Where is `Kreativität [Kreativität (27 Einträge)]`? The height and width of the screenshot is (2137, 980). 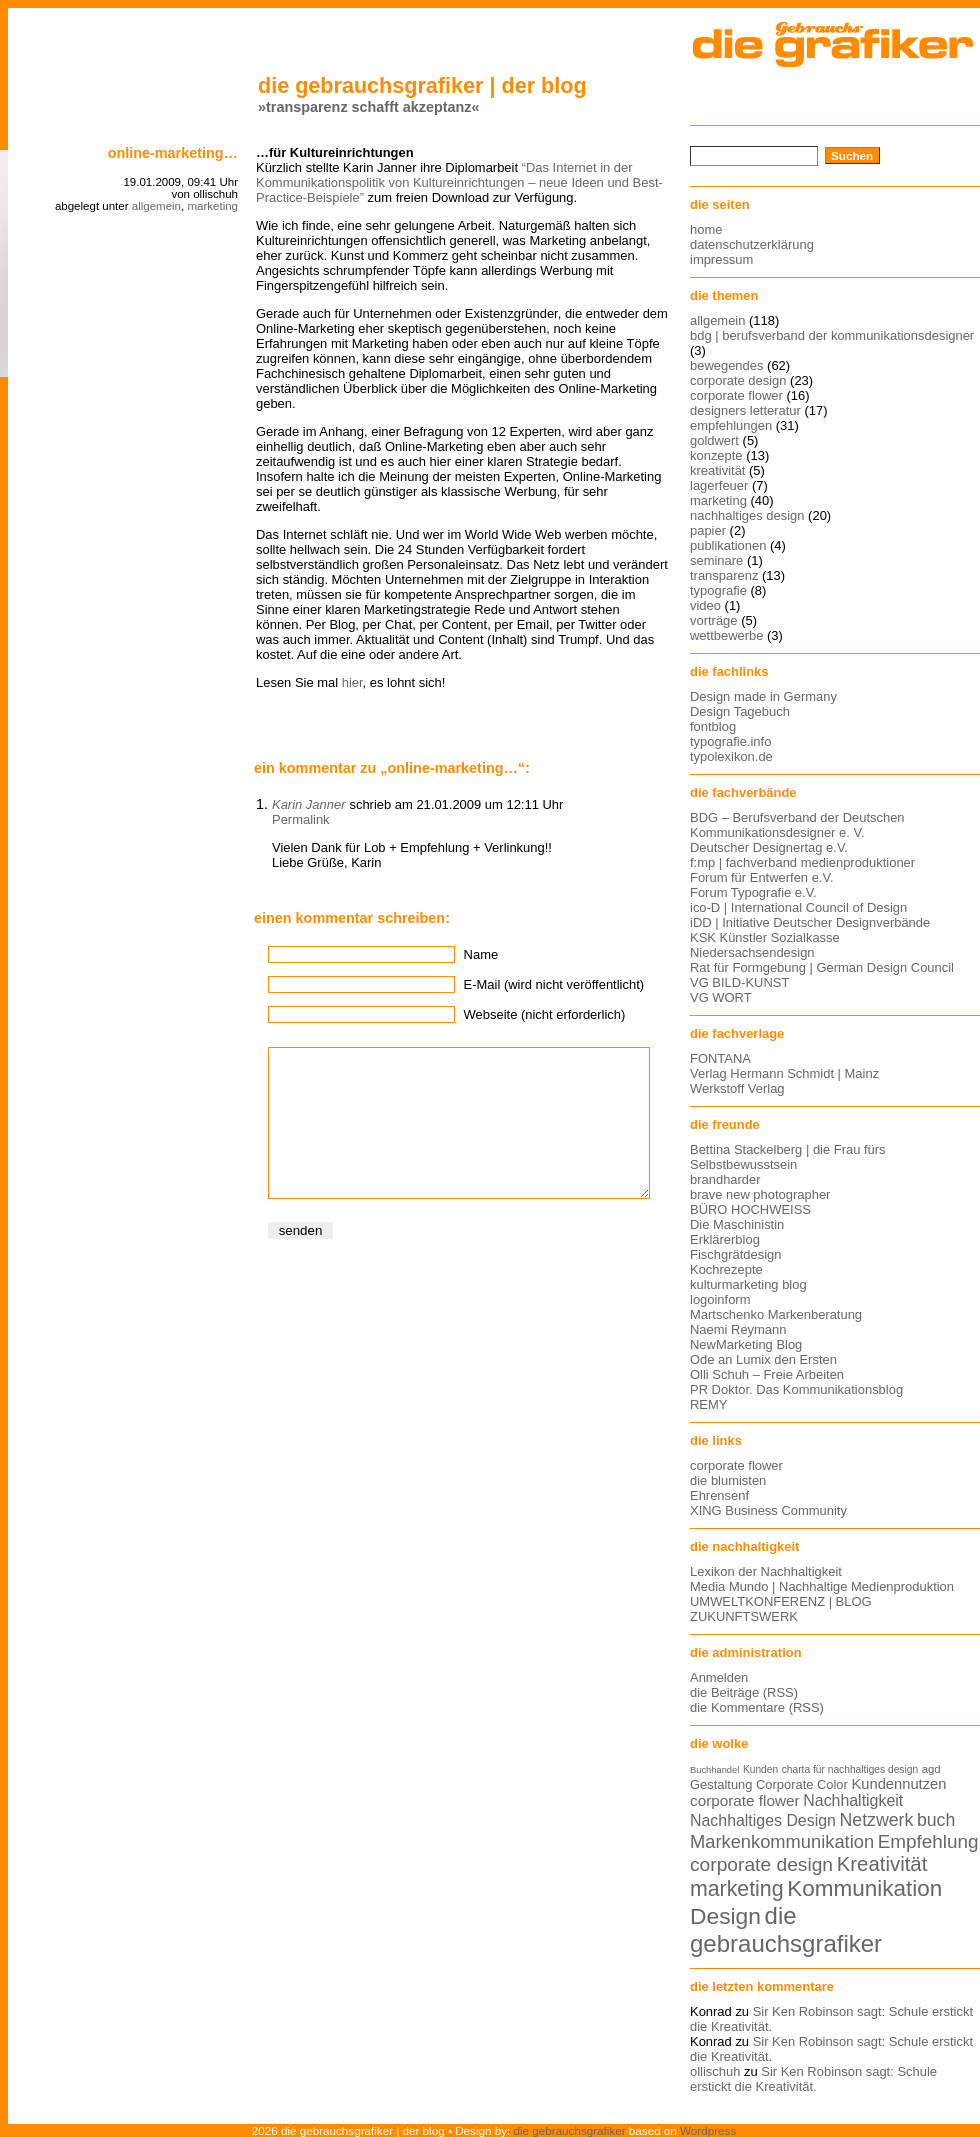 Kreativität [Kreativität (27 Einträge)] is located at coordinates (882, 1864).